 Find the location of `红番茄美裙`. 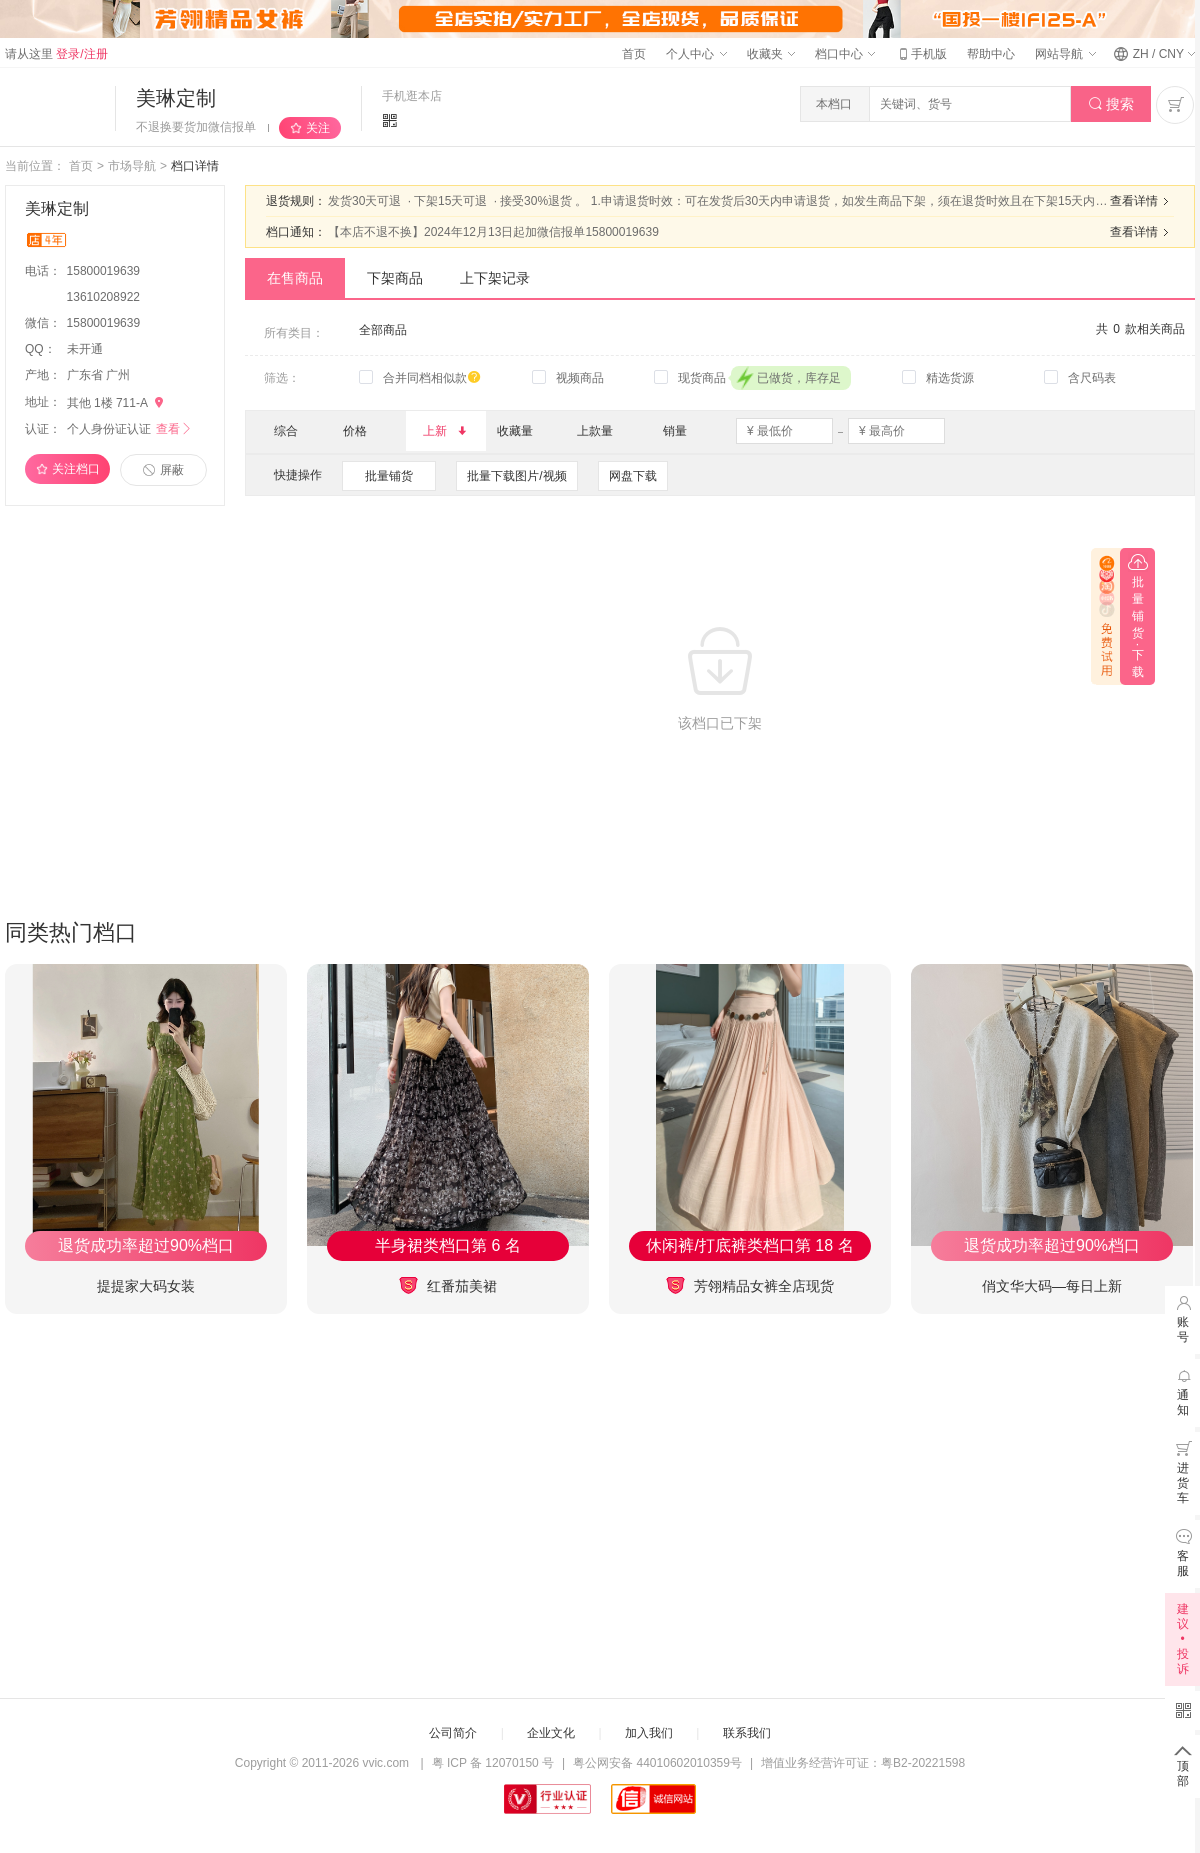

红番茄美裙 is located at coordinates (448, 1285).